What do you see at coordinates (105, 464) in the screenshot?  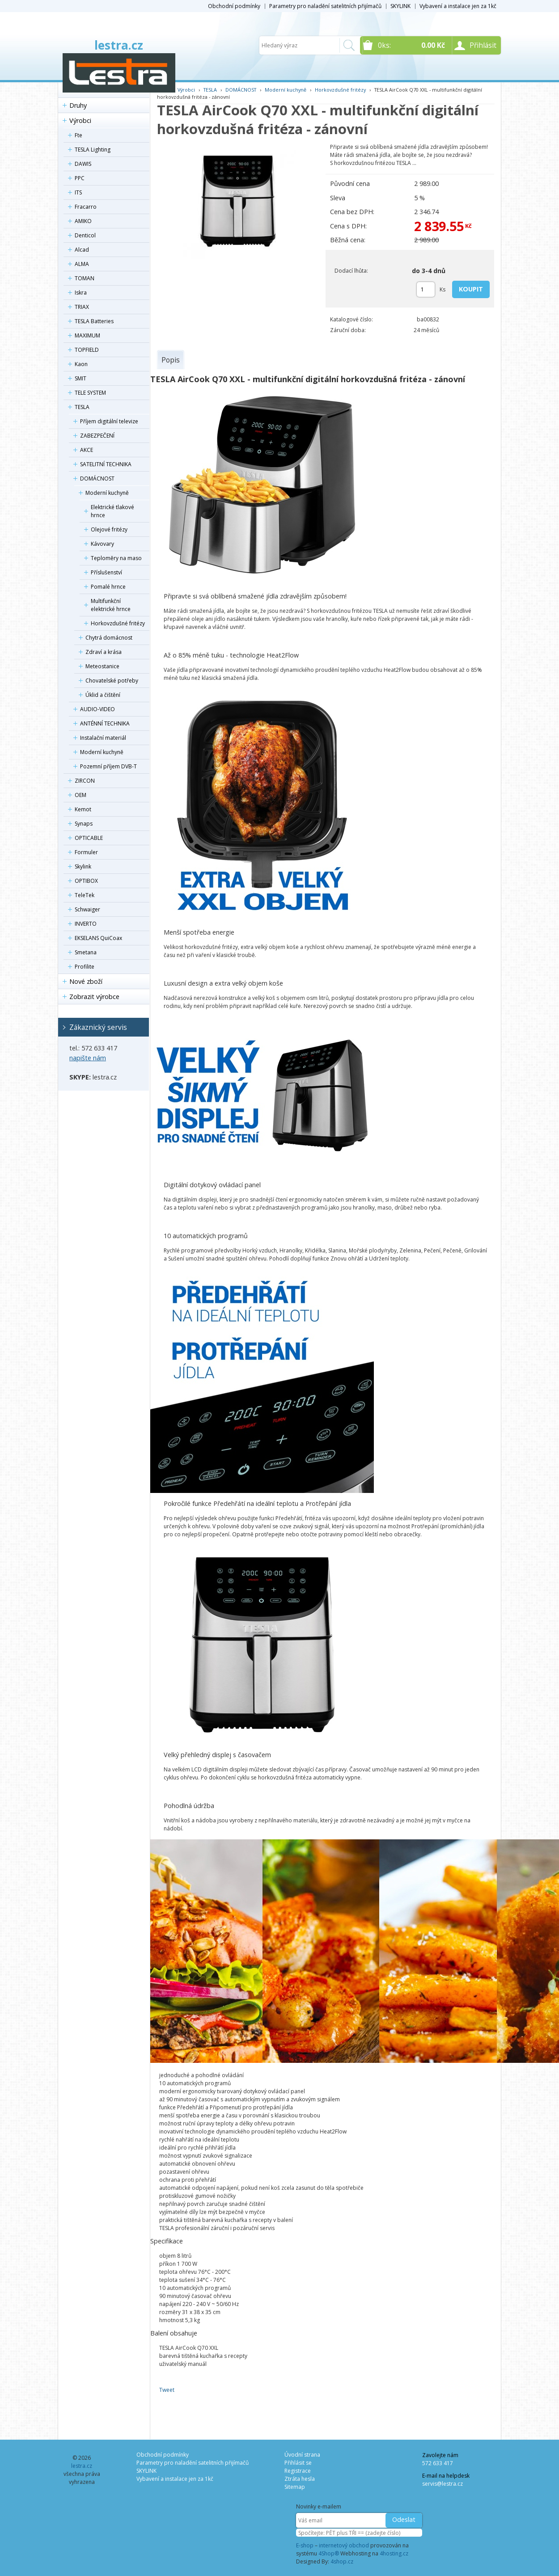 I see `SATELITNÍ TECHNIKA` at bounding box center [105, 464].